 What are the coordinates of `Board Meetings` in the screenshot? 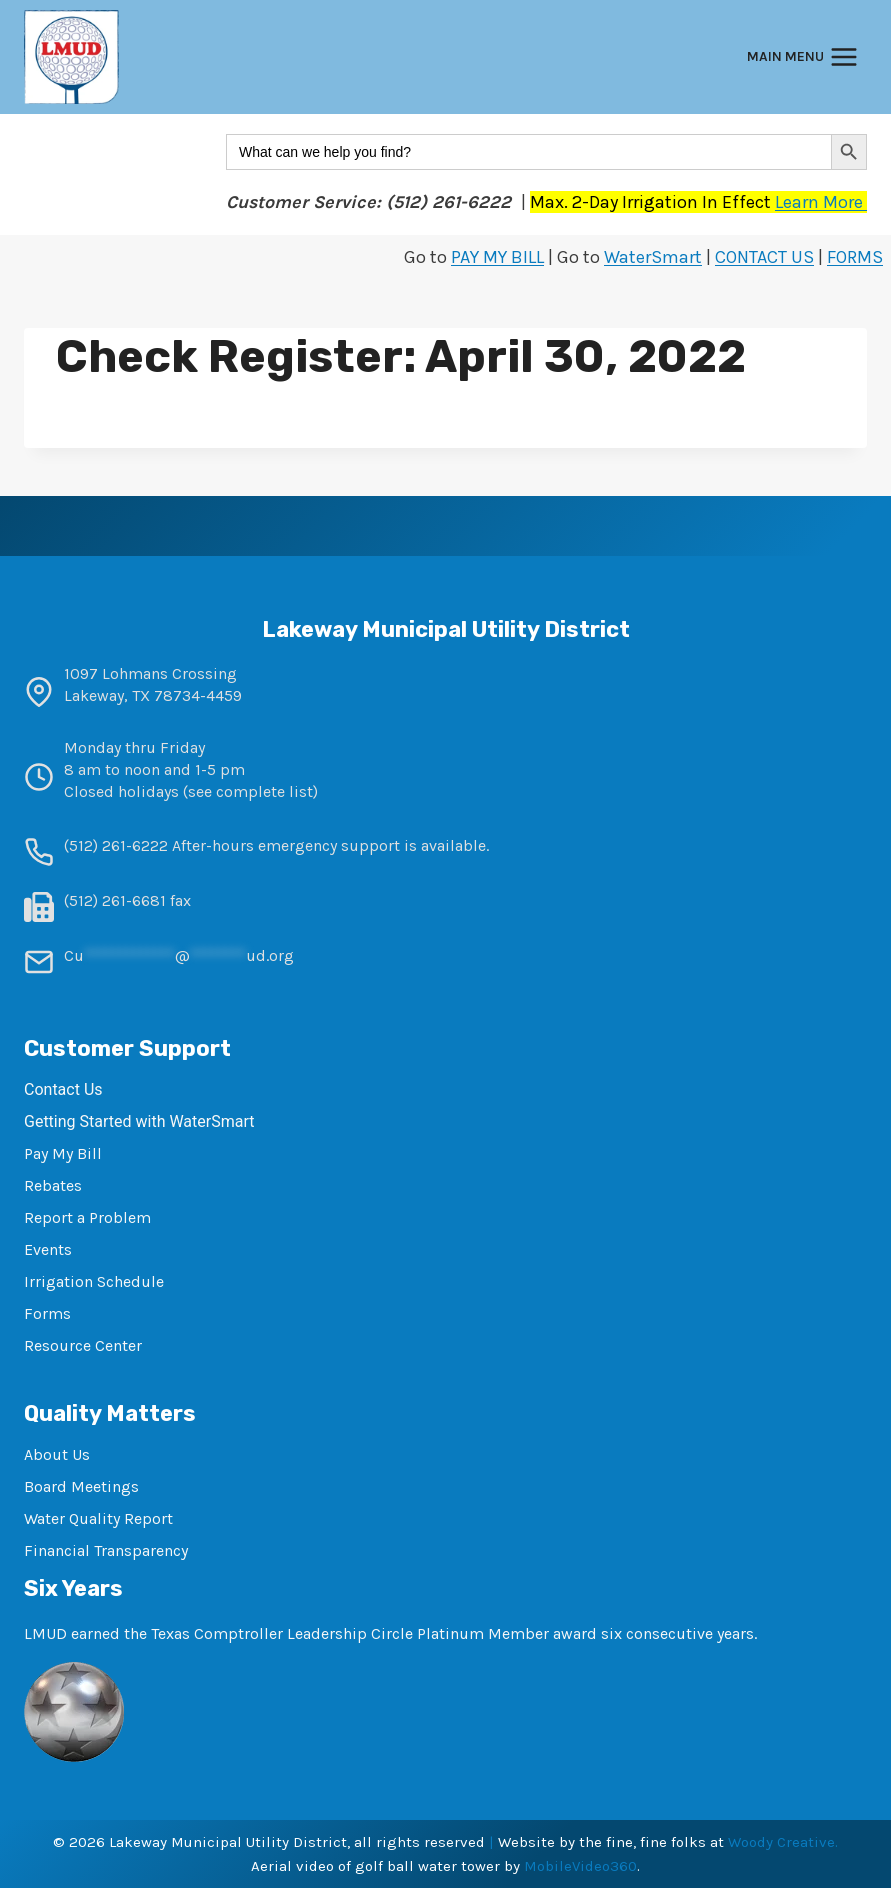 It's located at (81, 1486).